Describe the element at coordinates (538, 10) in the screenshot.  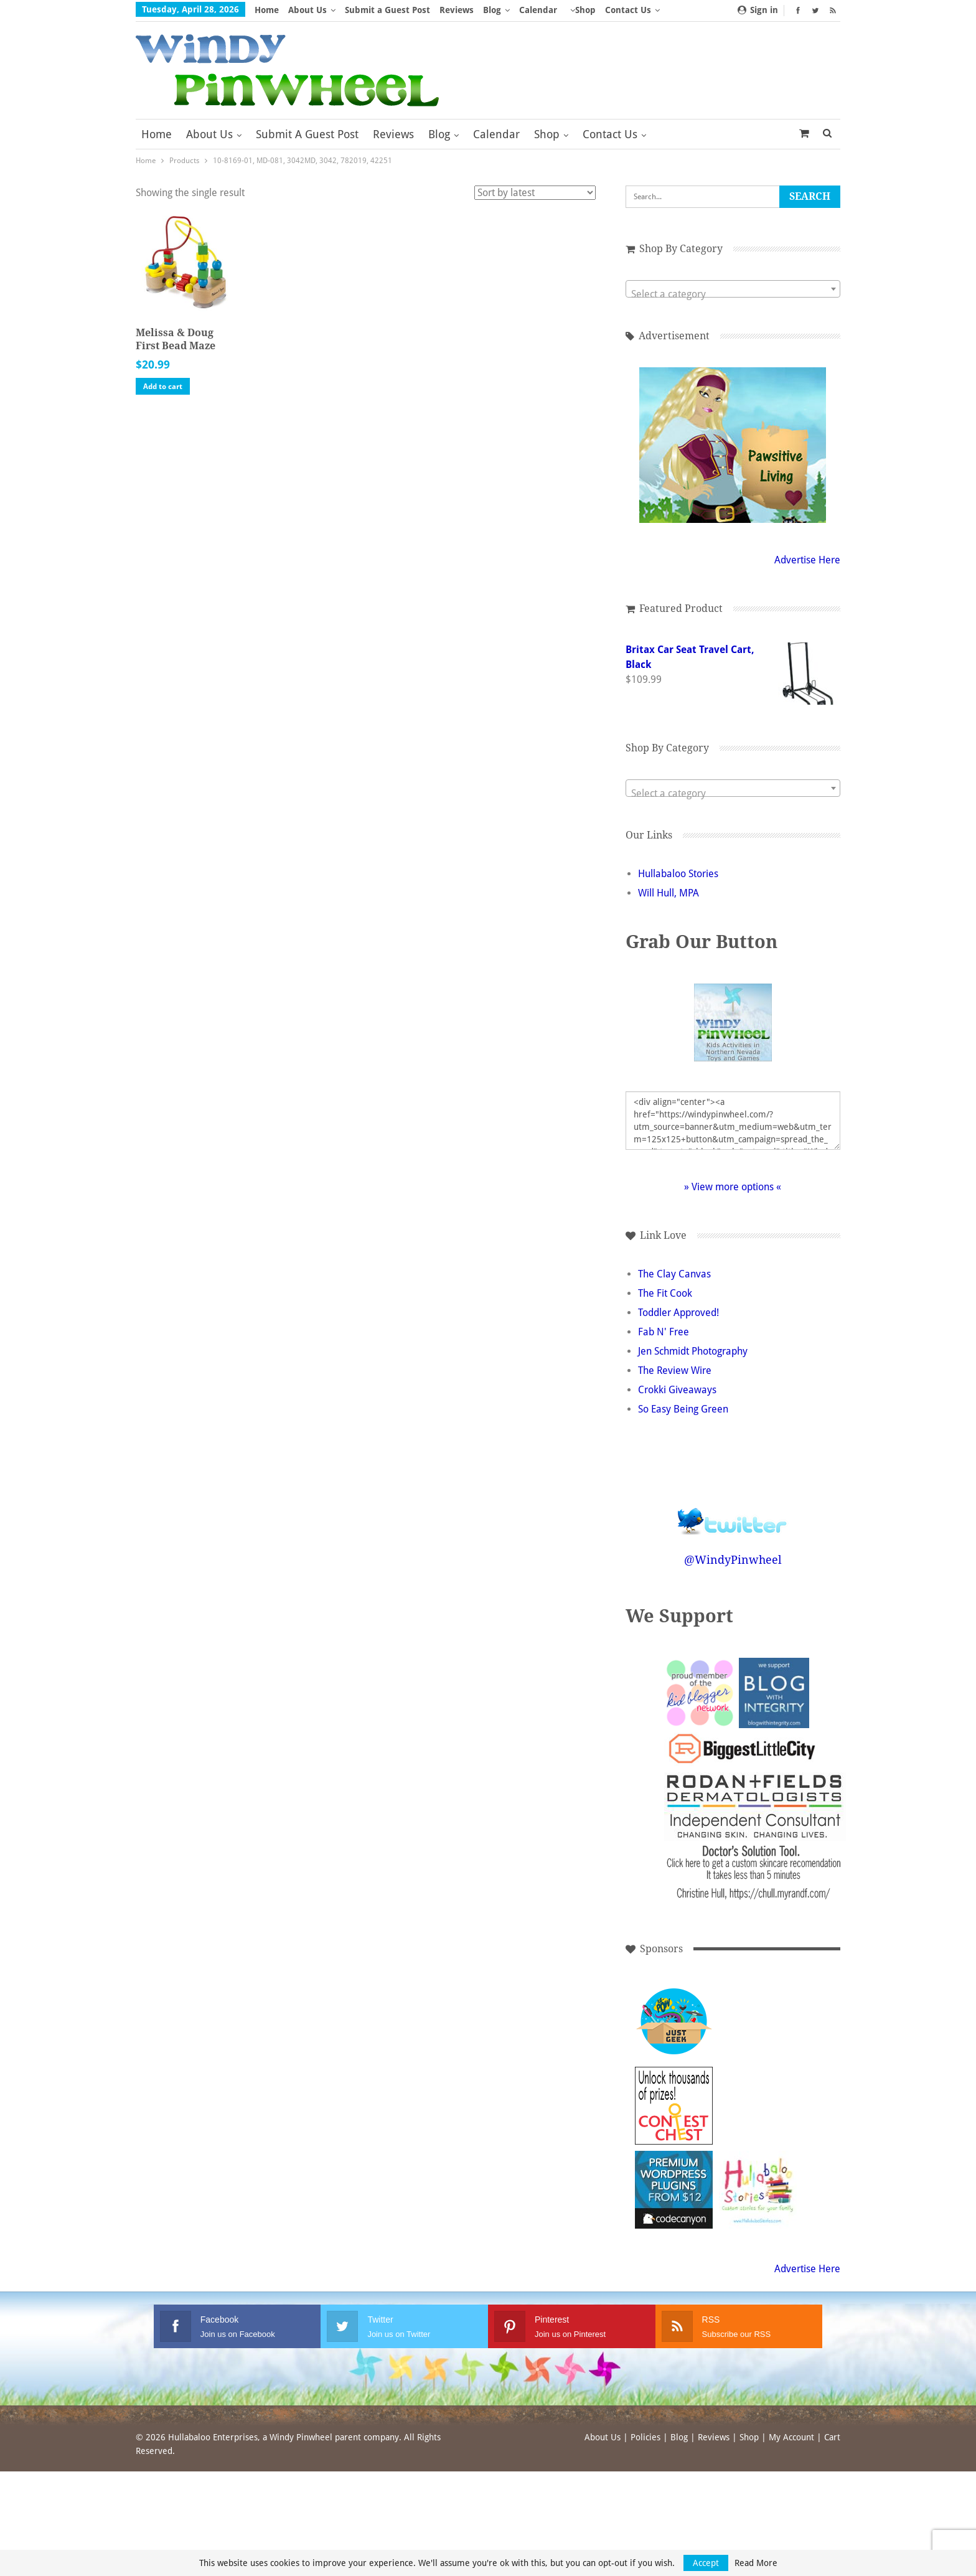
I see `Calendar` at that location.